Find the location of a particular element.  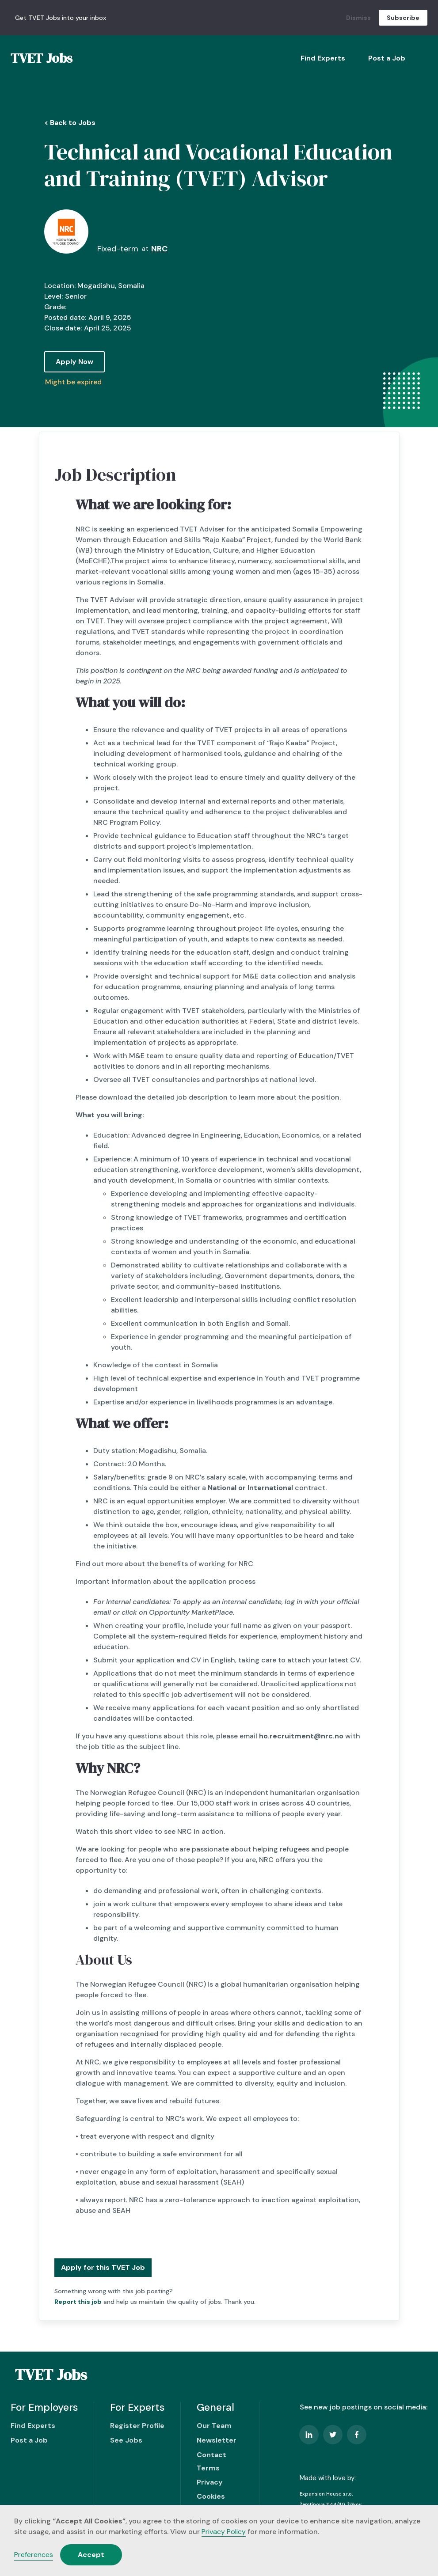

Preferences [button] is located at coordinates (33, 2554).